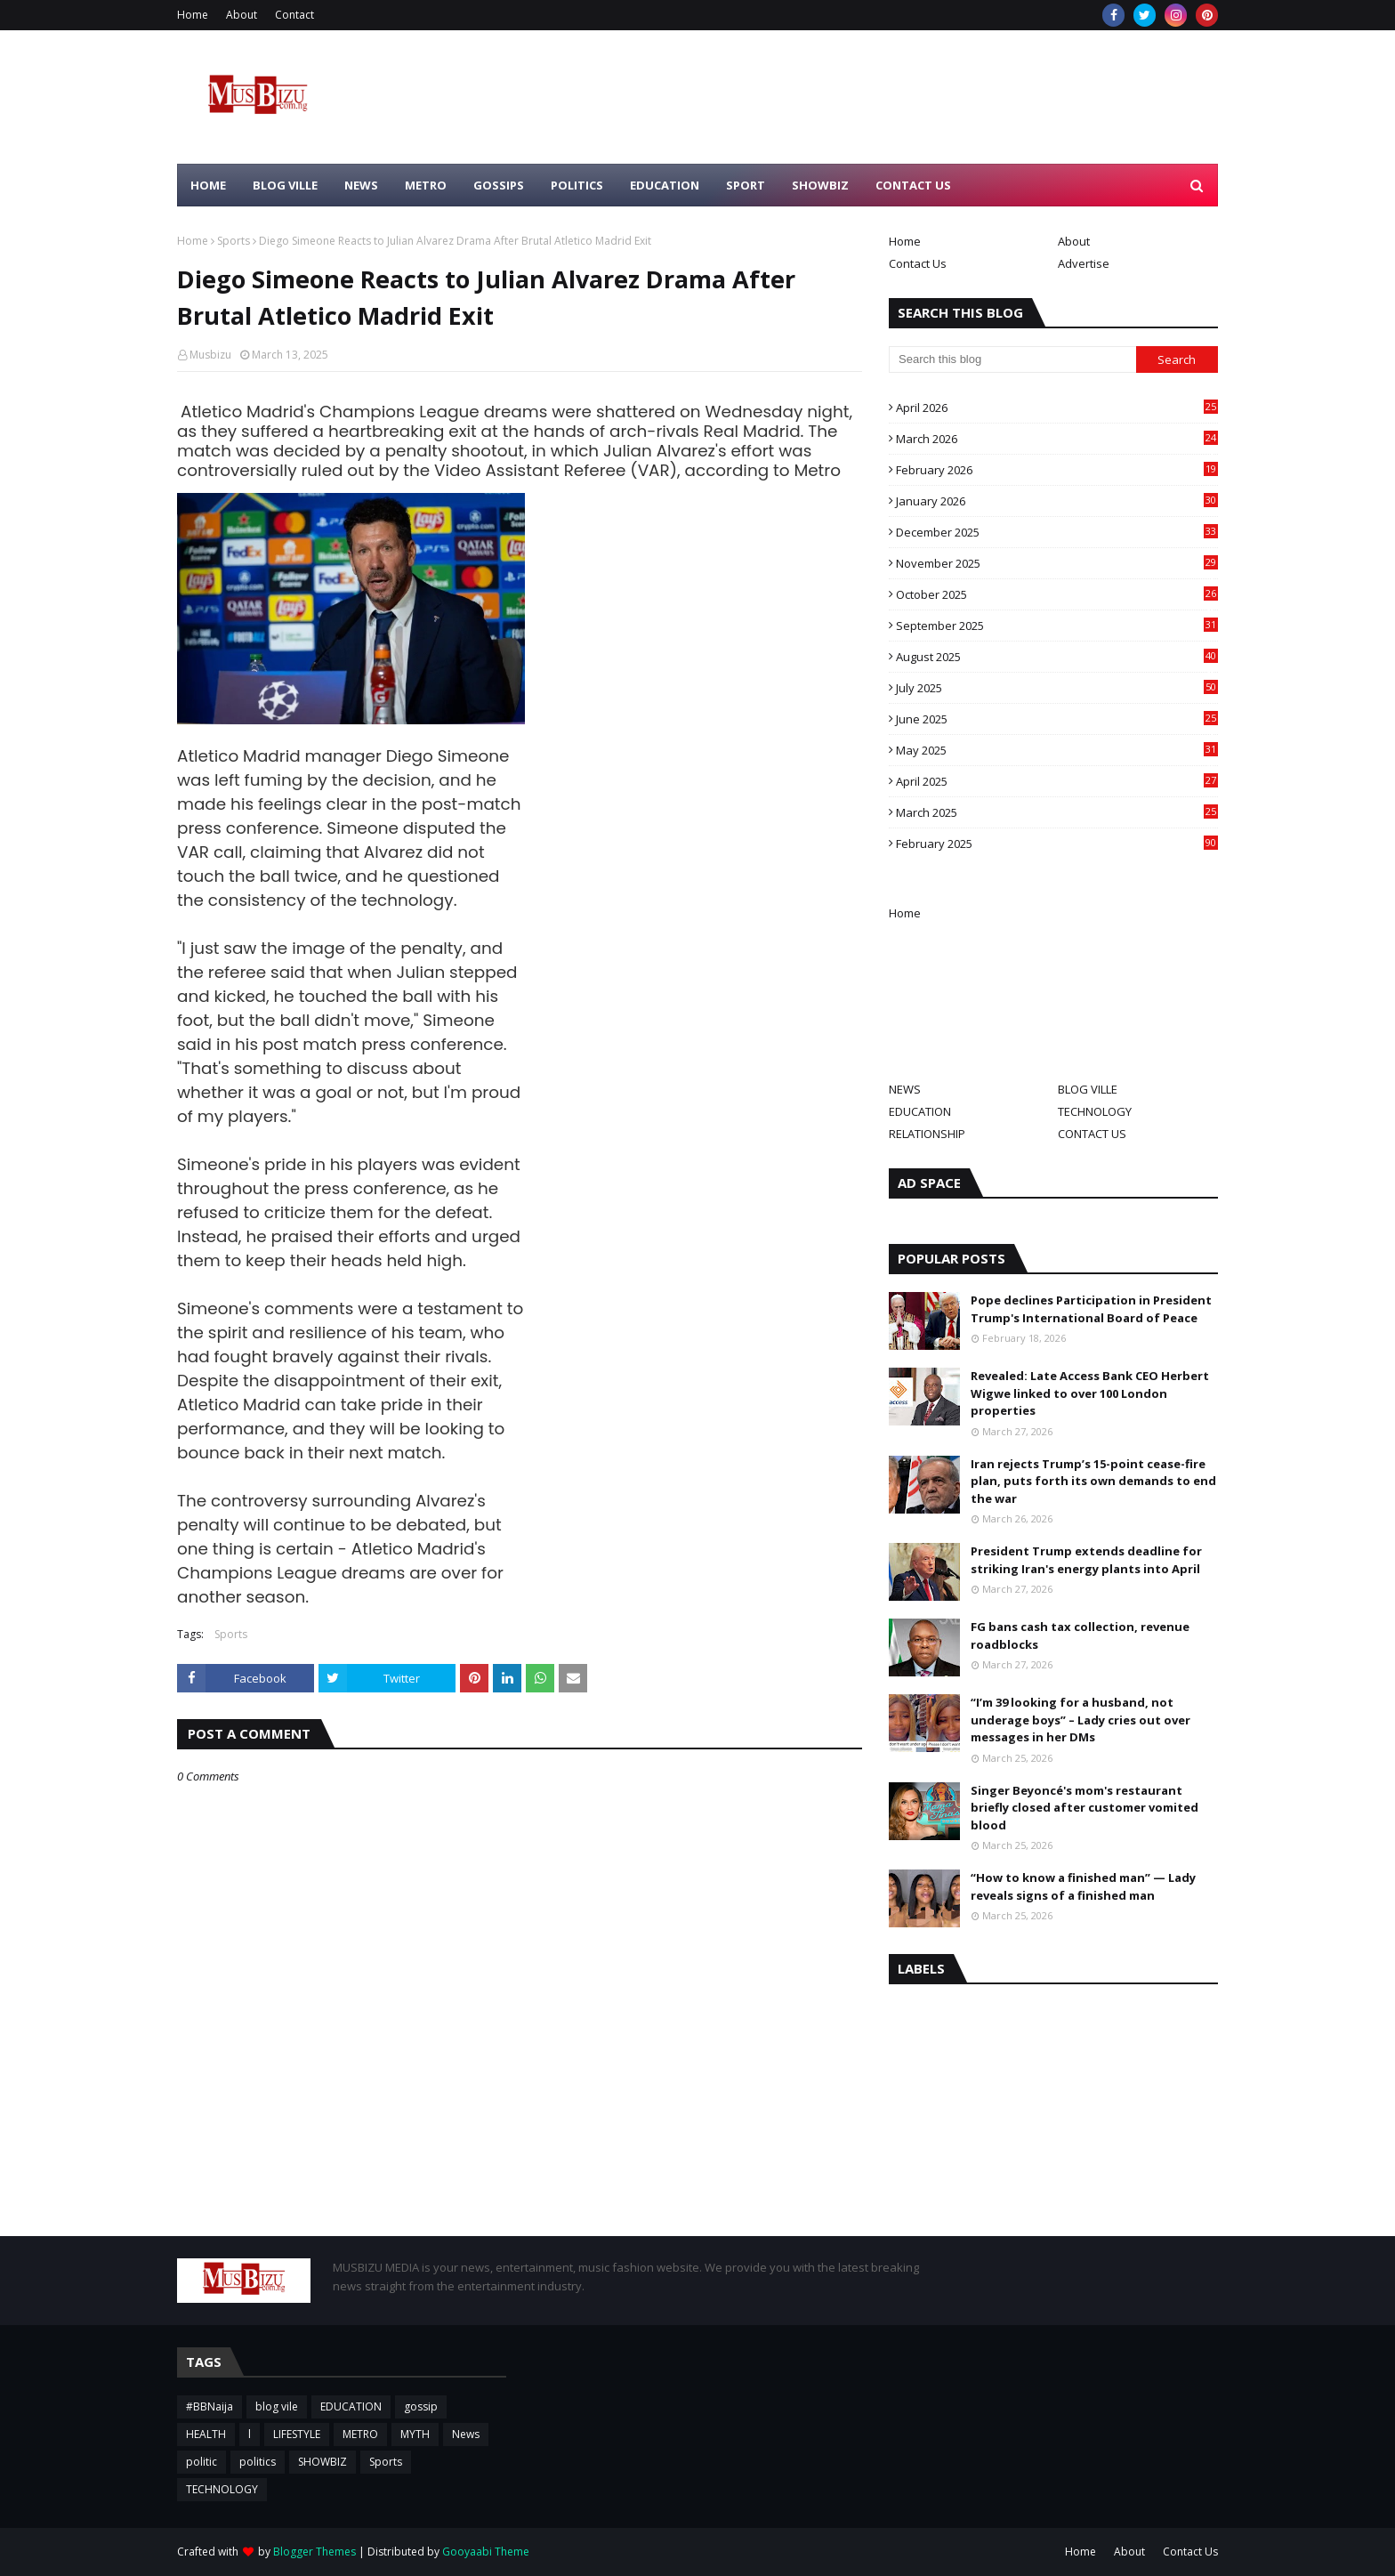 The width and height of the screenshot is (1395, 2576). What do you see at coordinates (820, 185) in the screenshot?
I see `SHOWBIZ [menuitem]` at bounding box center [820, 185].